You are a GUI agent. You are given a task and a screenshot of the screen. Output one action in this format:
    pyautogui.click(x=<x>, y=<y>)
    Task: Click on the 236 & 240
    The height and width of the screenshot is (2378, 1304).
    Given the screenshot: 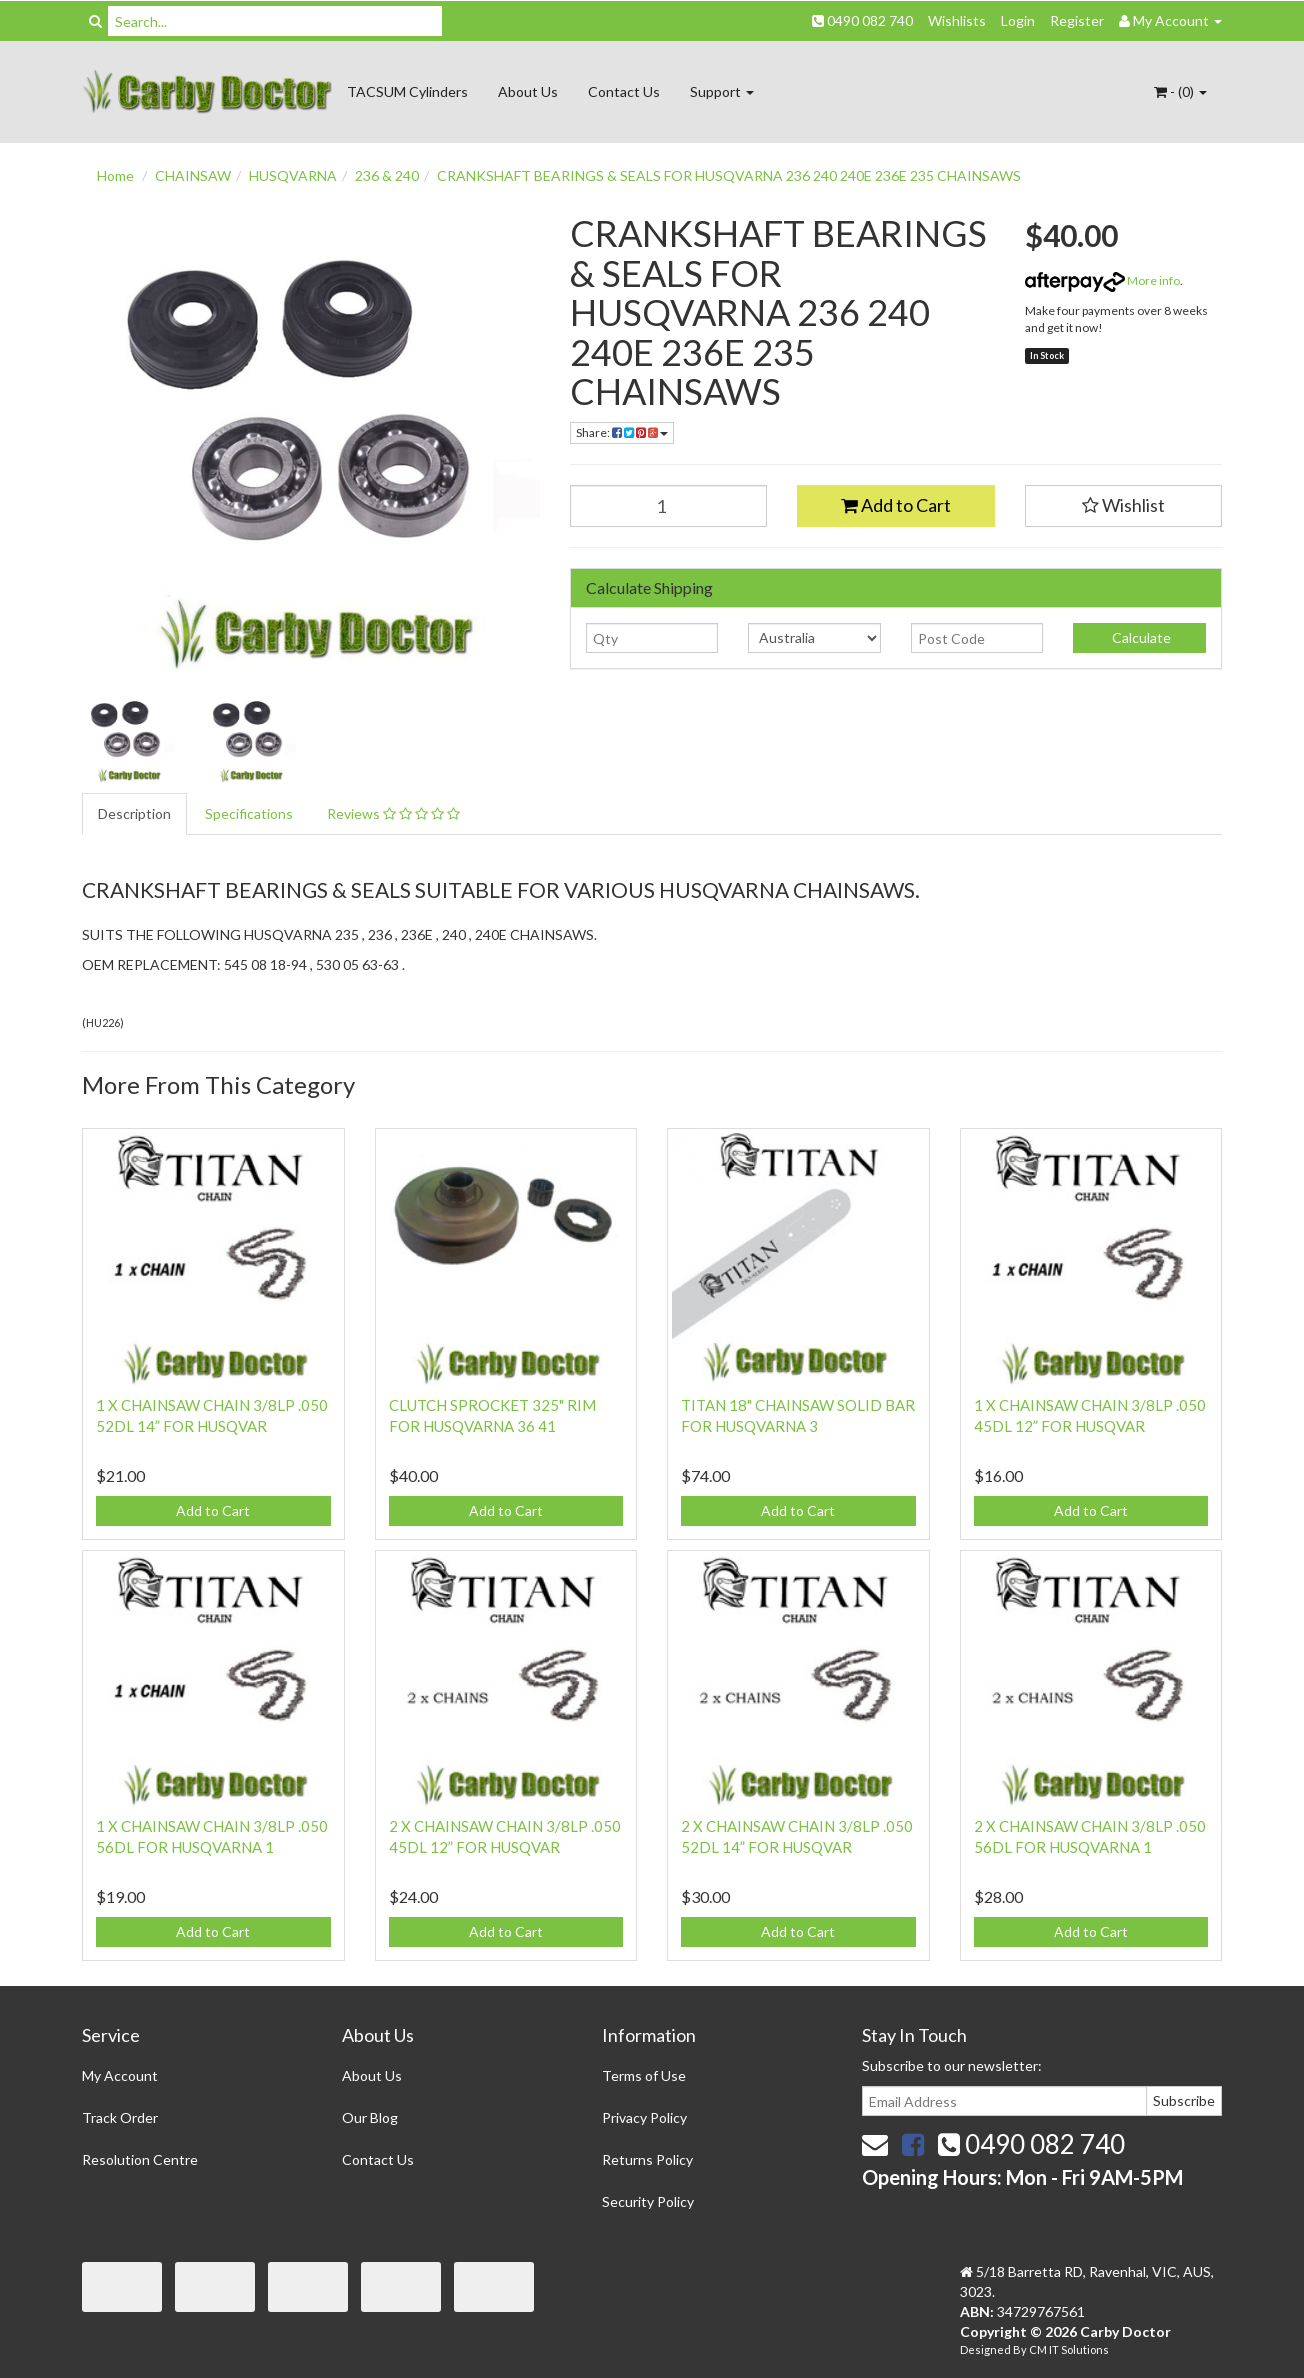 What is the action you would take?
    pyautogui.click(x=387, y=175)
    